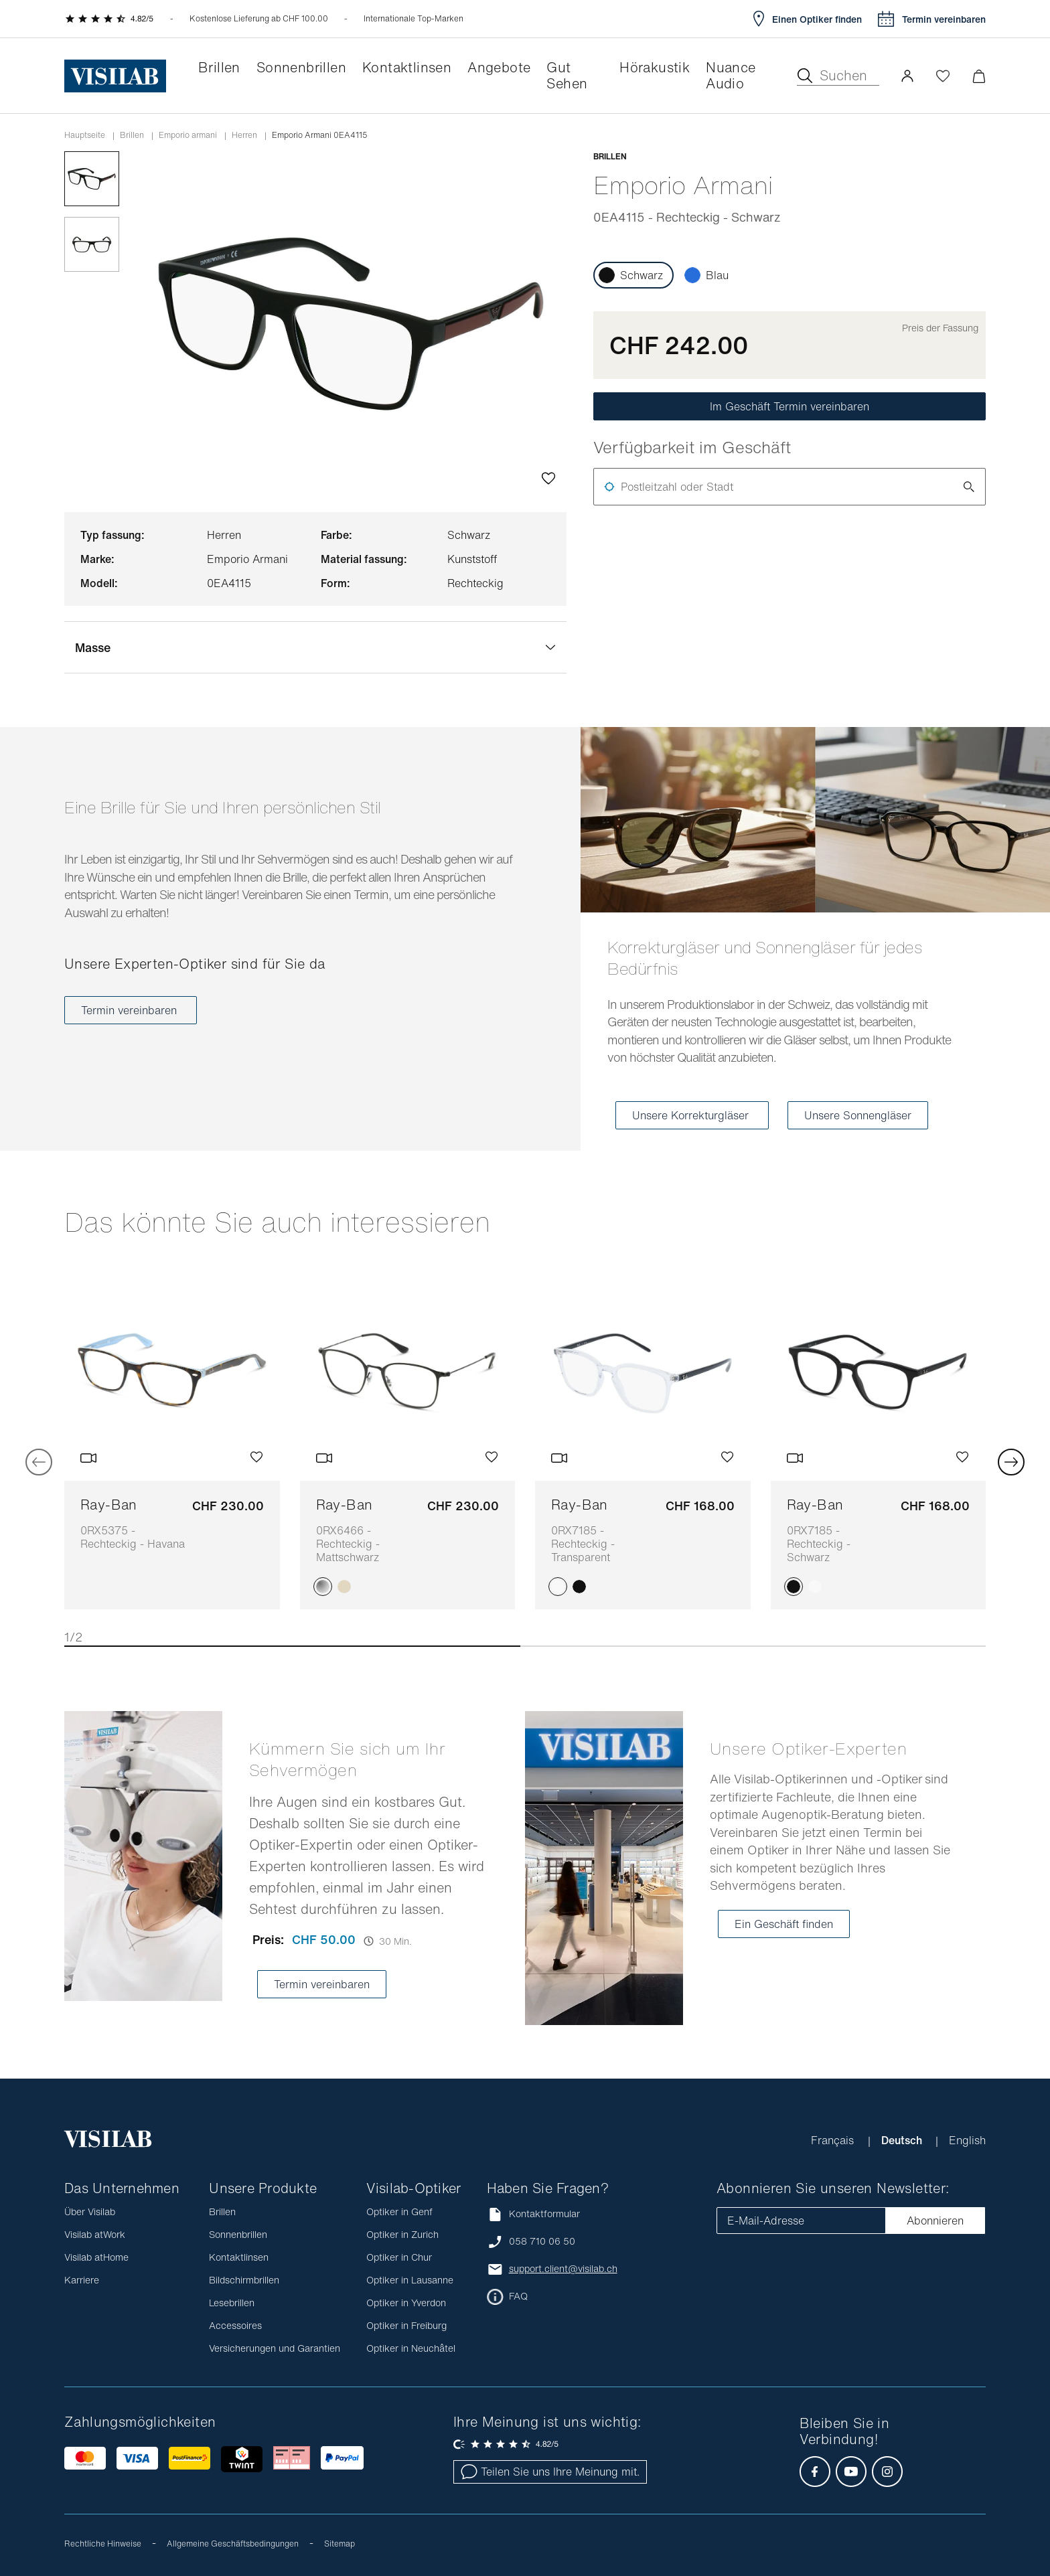 The image size is (1050, 2576). I want to click on Kontaktlinsen, so click(239, 2257).